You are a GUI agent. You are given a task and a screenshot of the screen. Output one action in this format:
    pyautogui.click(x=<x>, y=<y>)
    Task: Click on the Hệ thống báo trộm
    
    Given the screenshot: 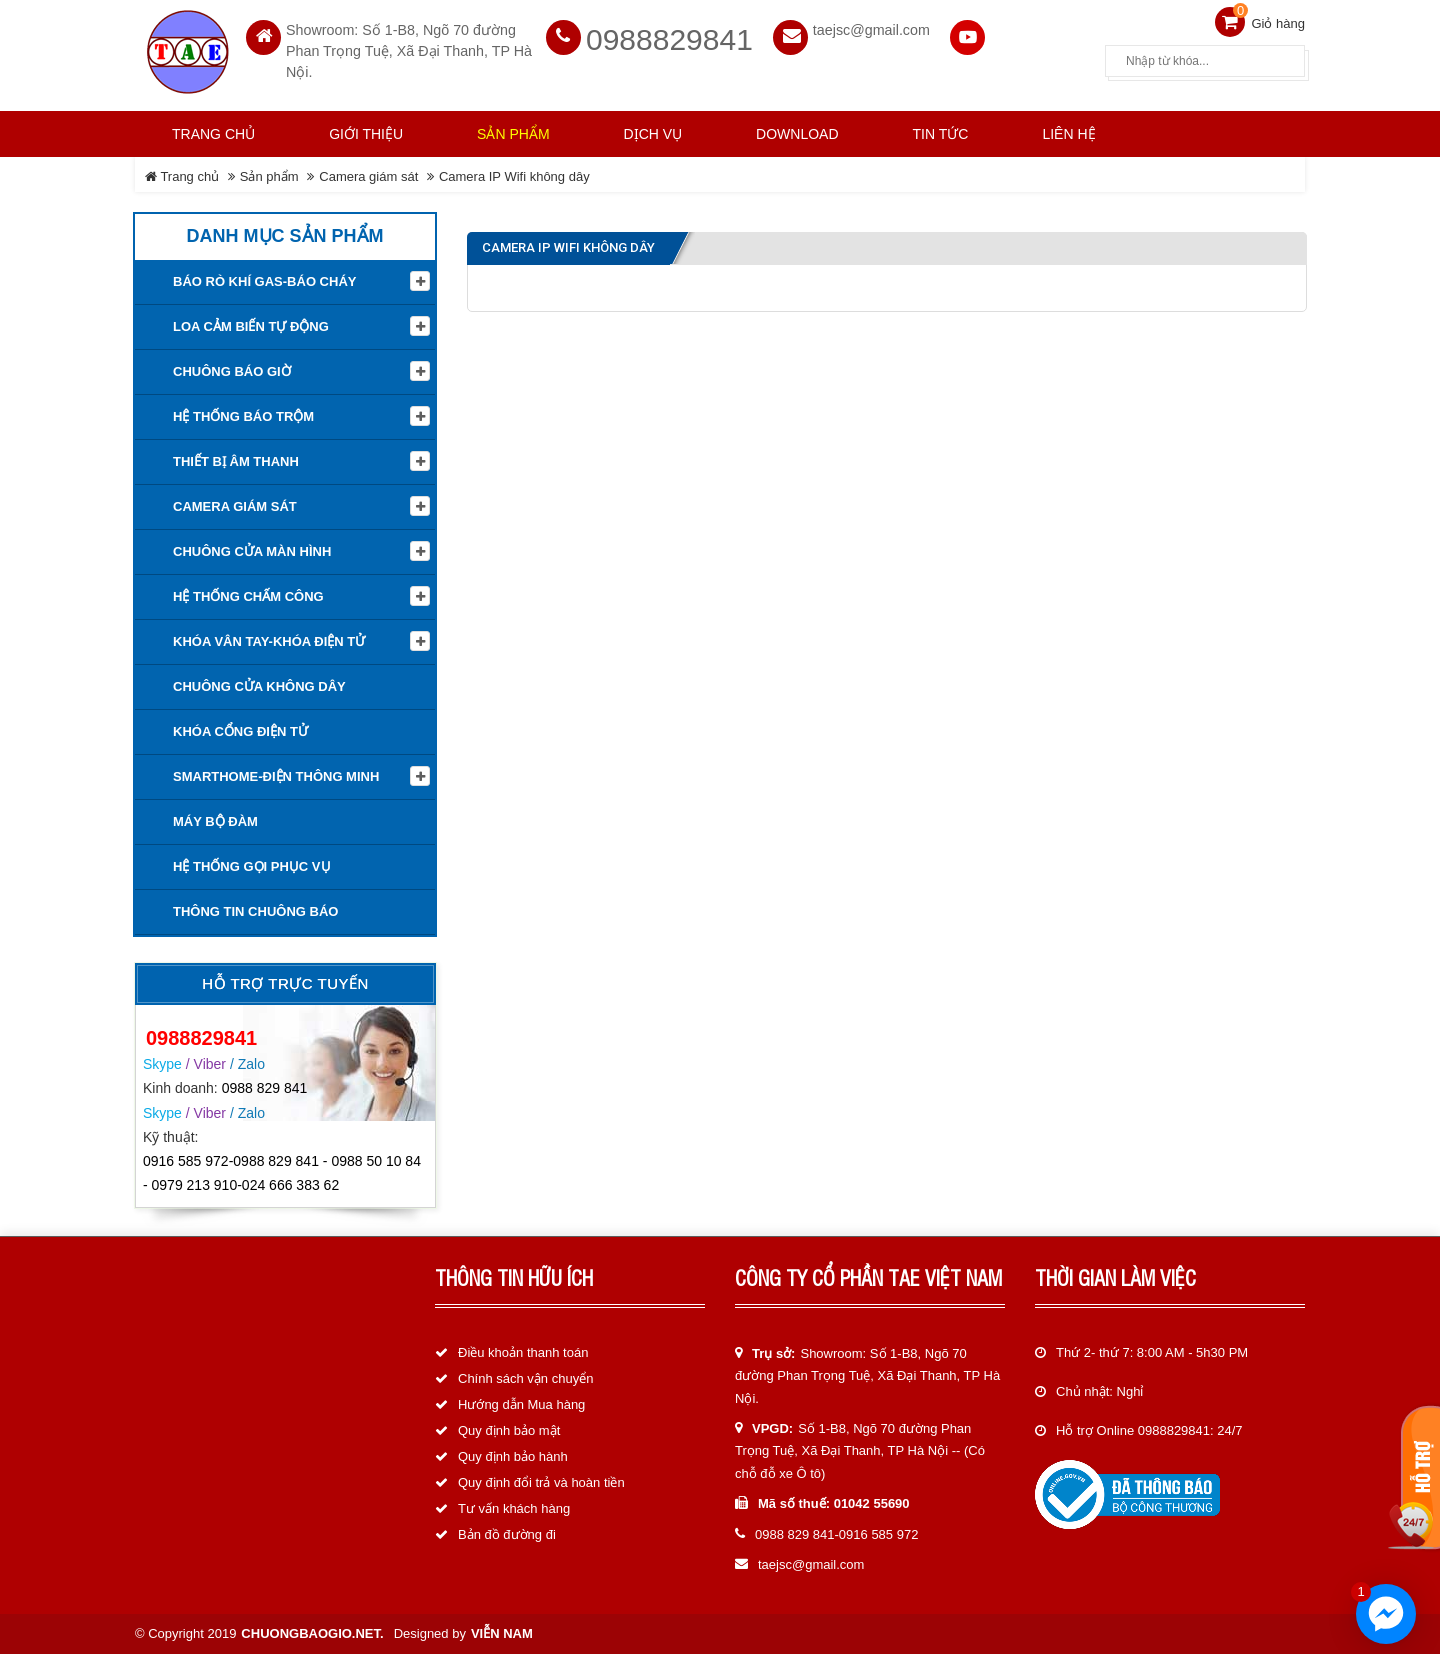 What is the action you would take?
    pyautogui.click(x=243, y=416)
    